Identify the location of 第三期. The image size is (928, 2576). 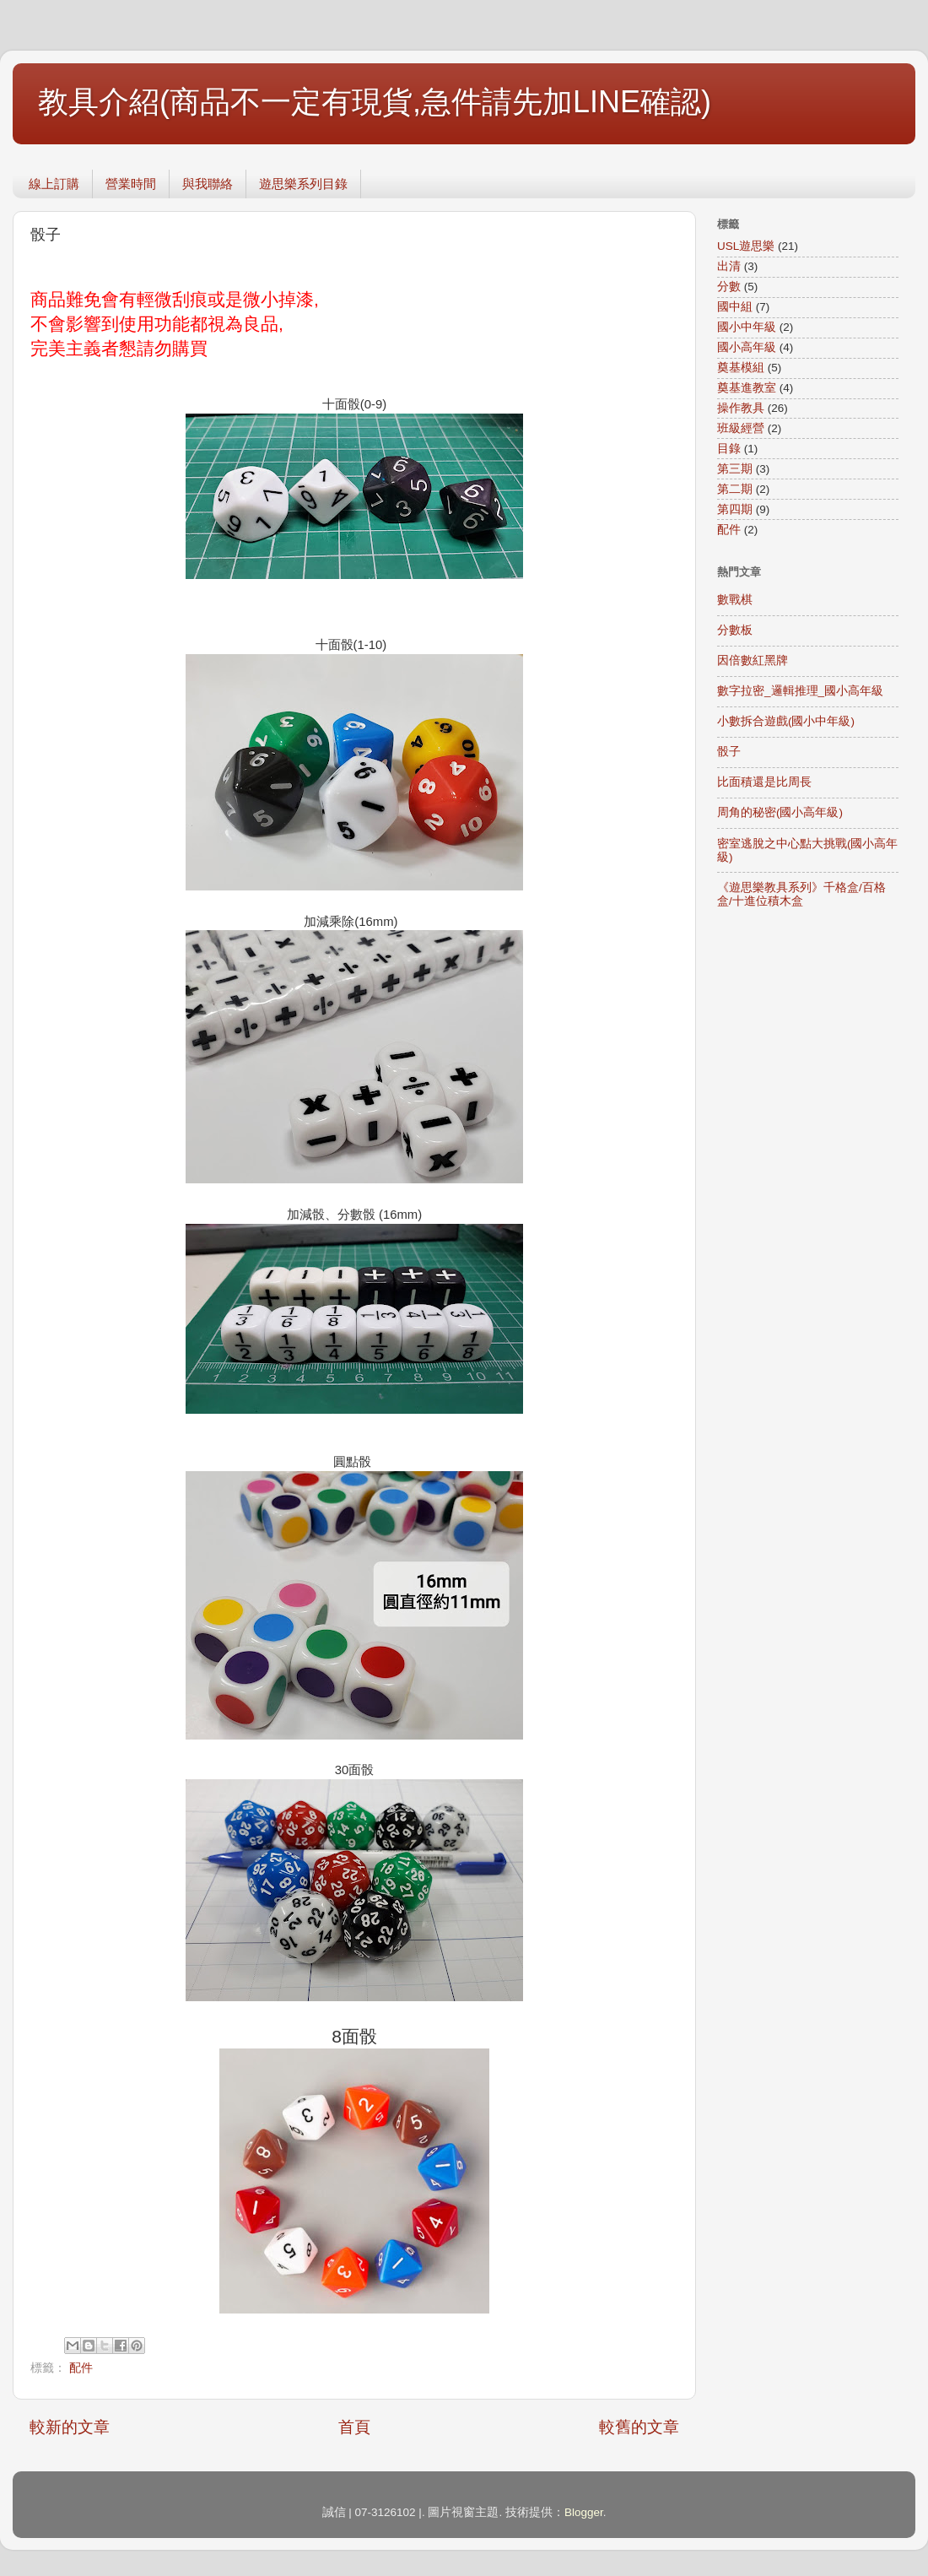
(735, 469).